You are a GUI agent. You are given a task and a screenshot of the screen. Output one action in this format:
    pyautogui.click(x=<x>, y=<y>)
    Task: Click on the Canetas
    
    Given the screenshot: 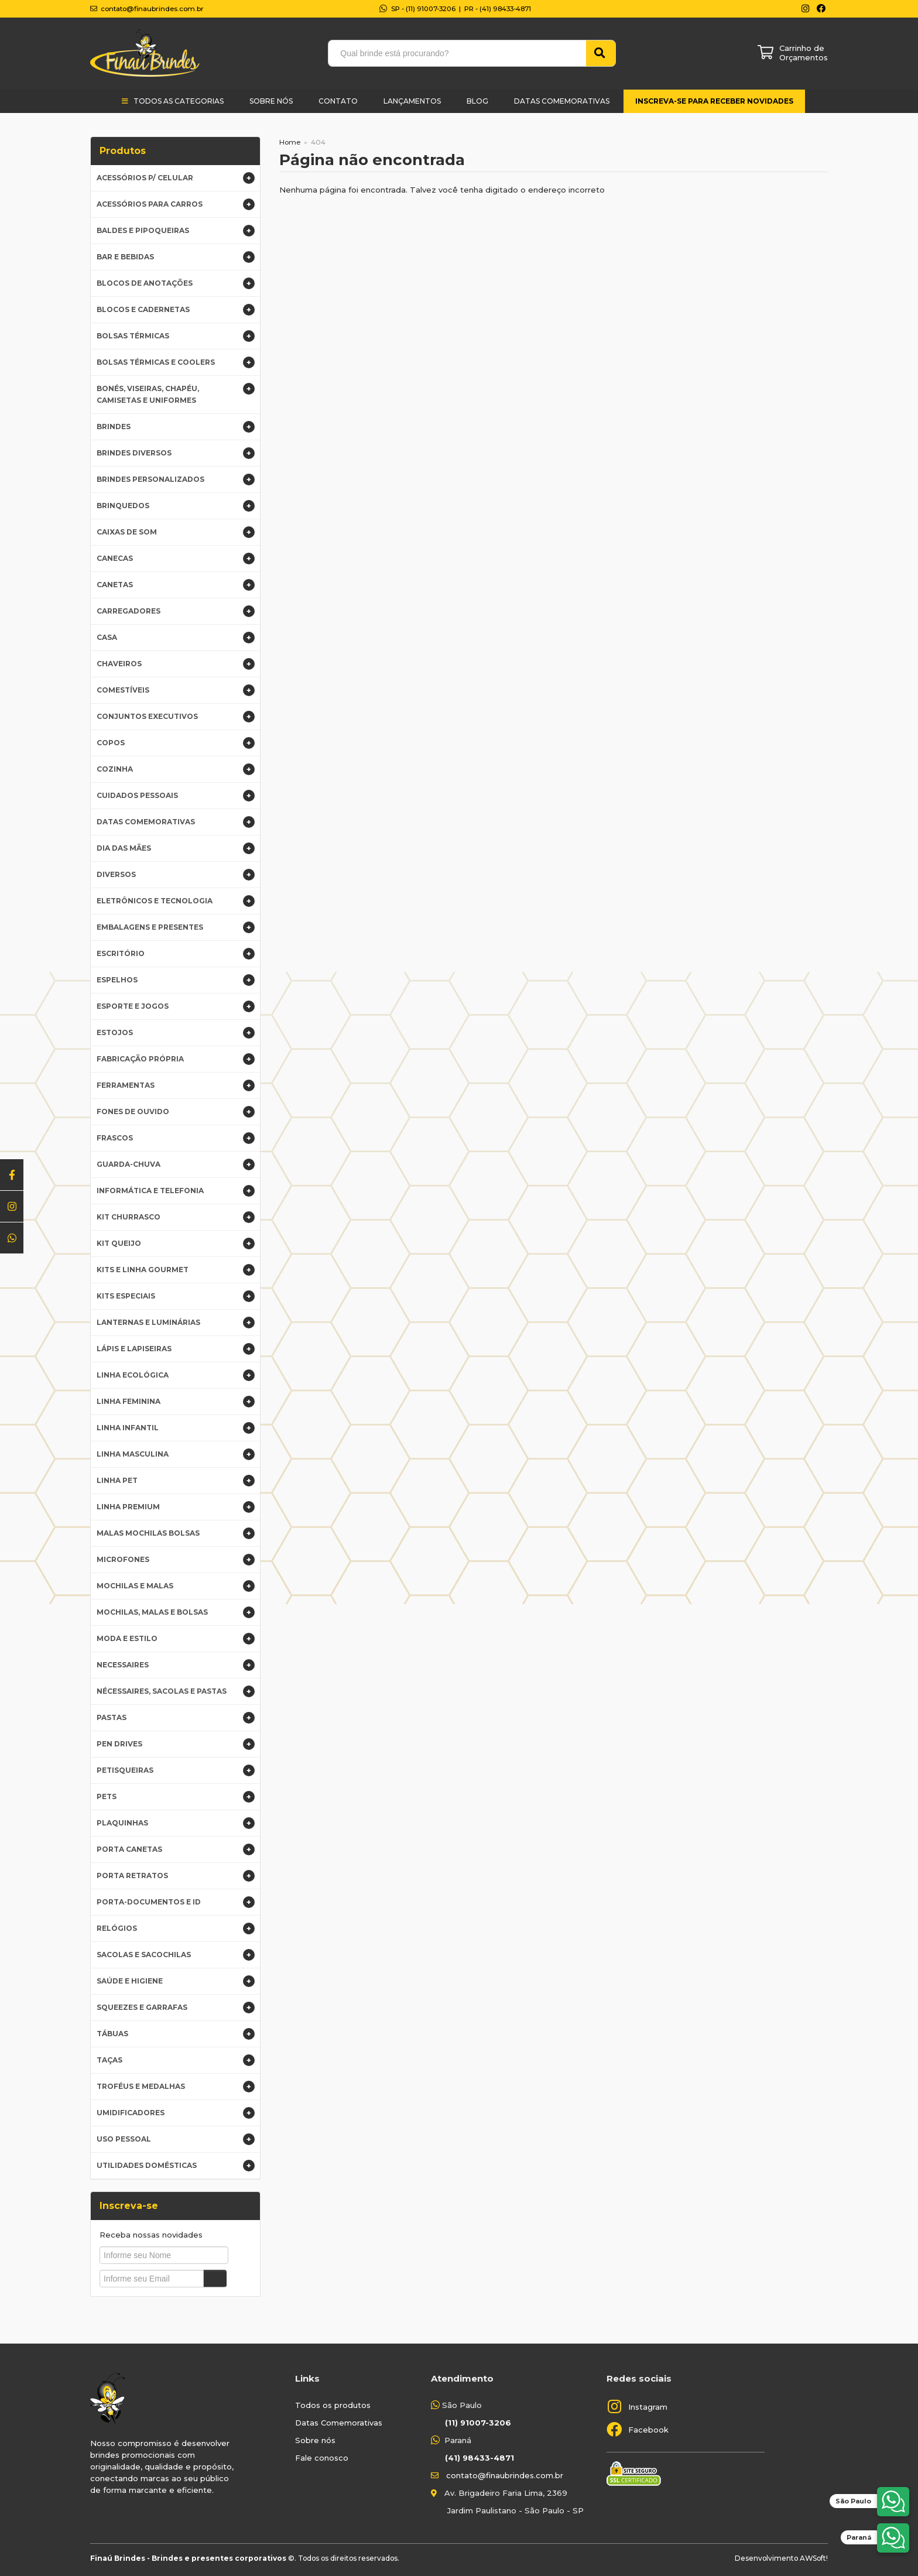 What is the action you would take?
    pyautogui.click(x=176, y=585)
    